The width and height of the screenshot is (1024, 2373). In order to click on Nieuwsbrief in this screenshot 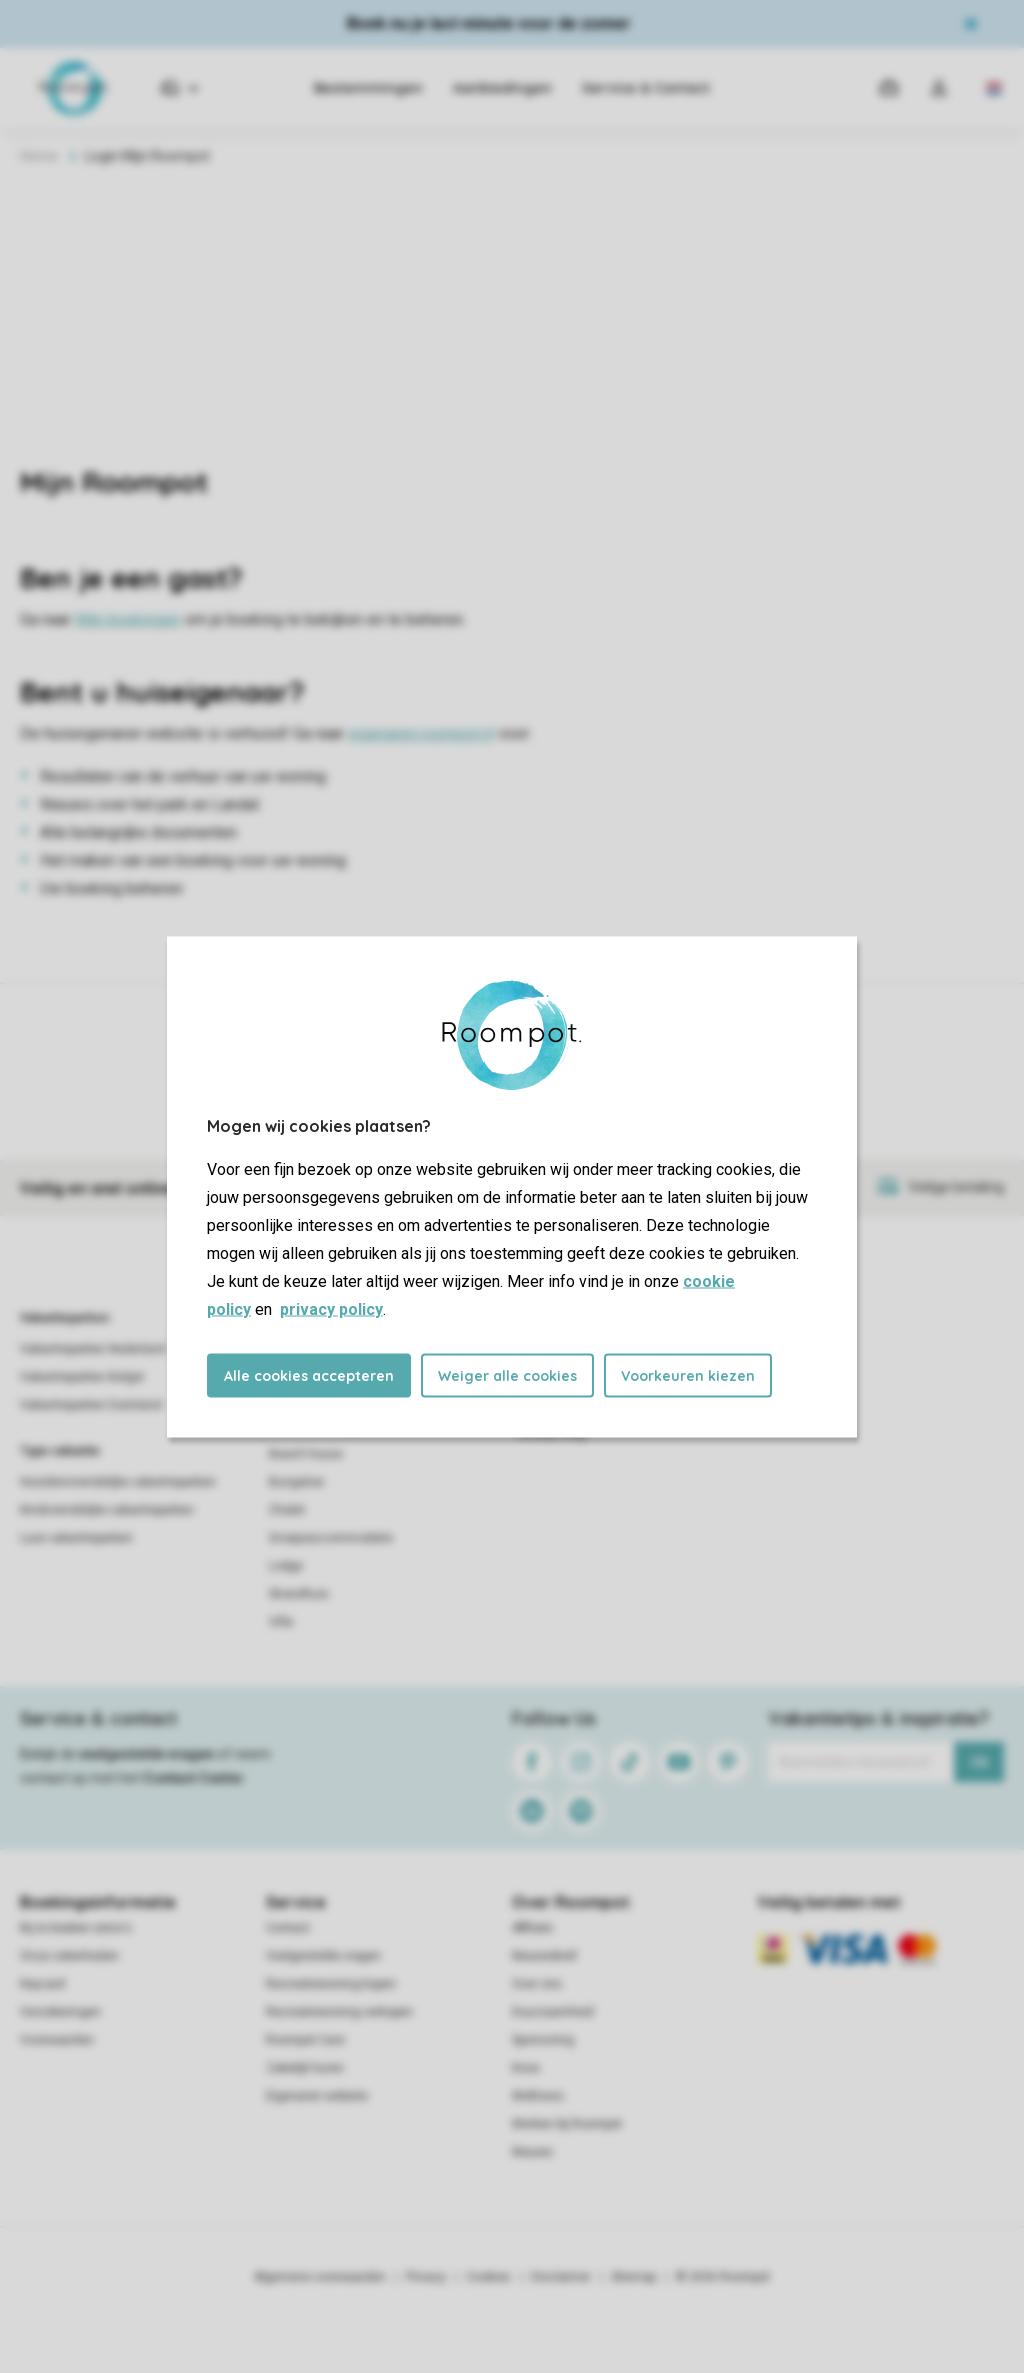, I will do `click(544, 1956)`.